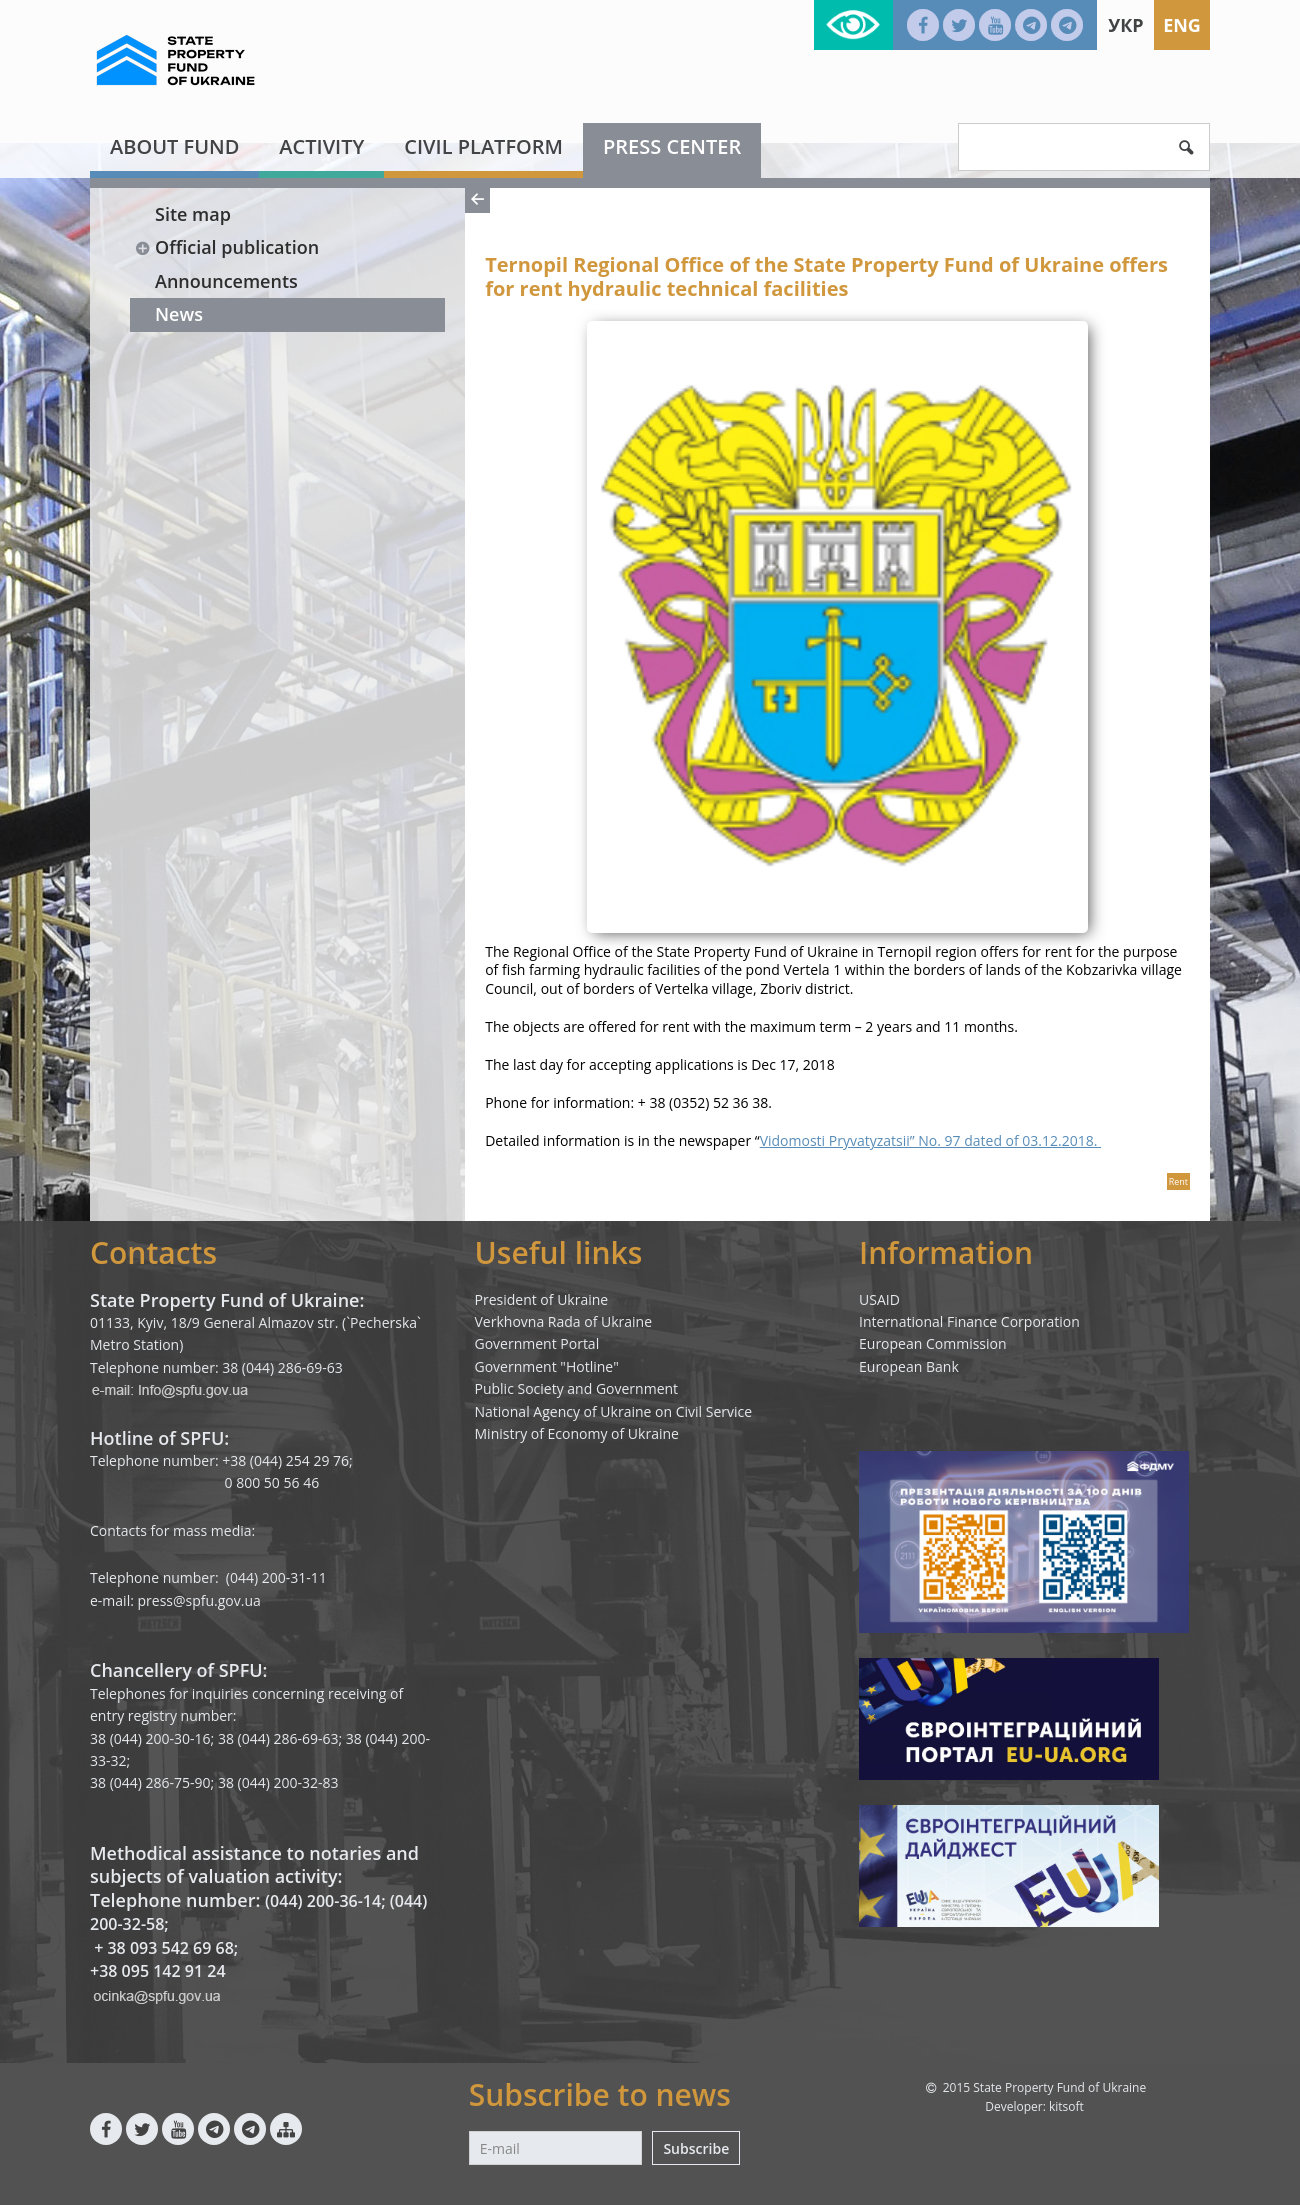  What do you see at coordinates (933, 1343) in the screenshot?
I see `European Commission` at bounding box center [933, 1343].